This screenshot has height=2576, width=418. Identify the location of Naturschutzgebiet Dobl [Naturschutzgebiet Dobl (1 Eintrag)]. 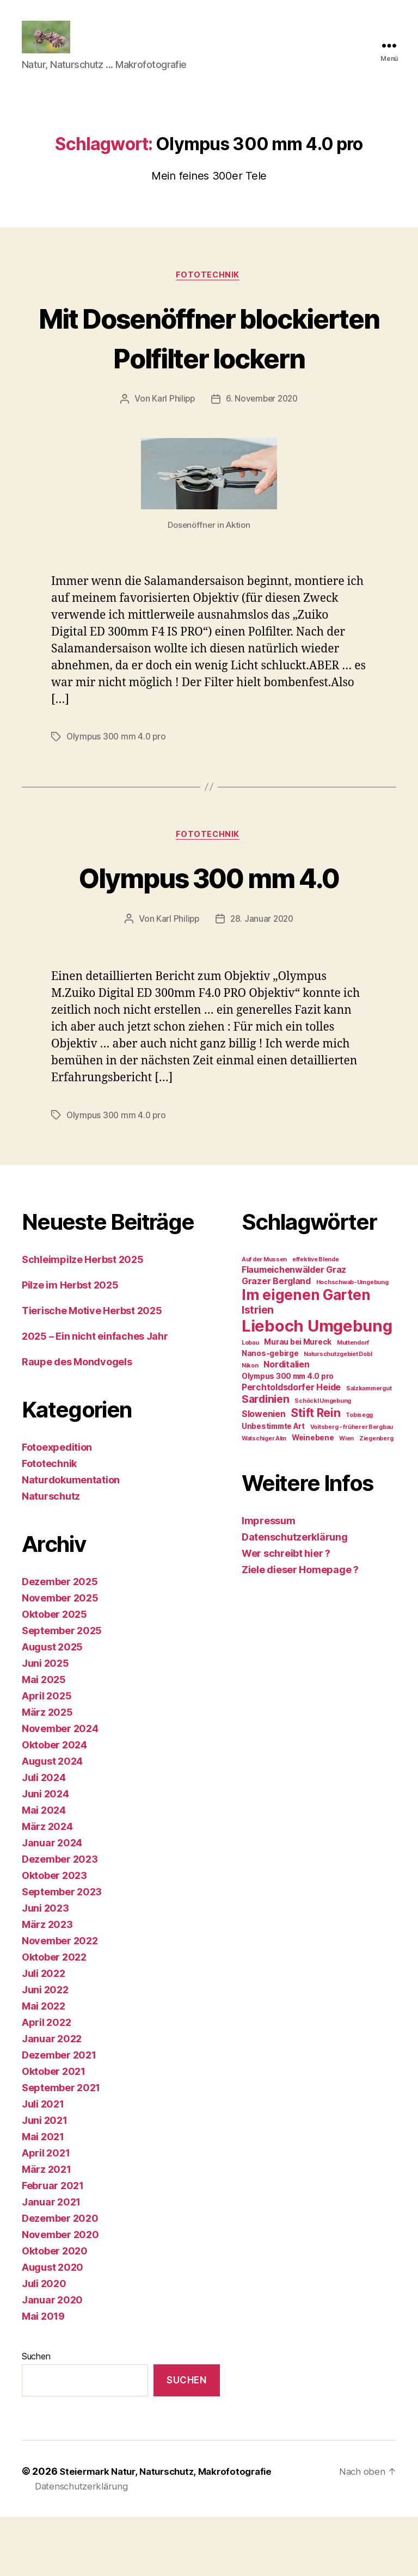
(338, 1413).